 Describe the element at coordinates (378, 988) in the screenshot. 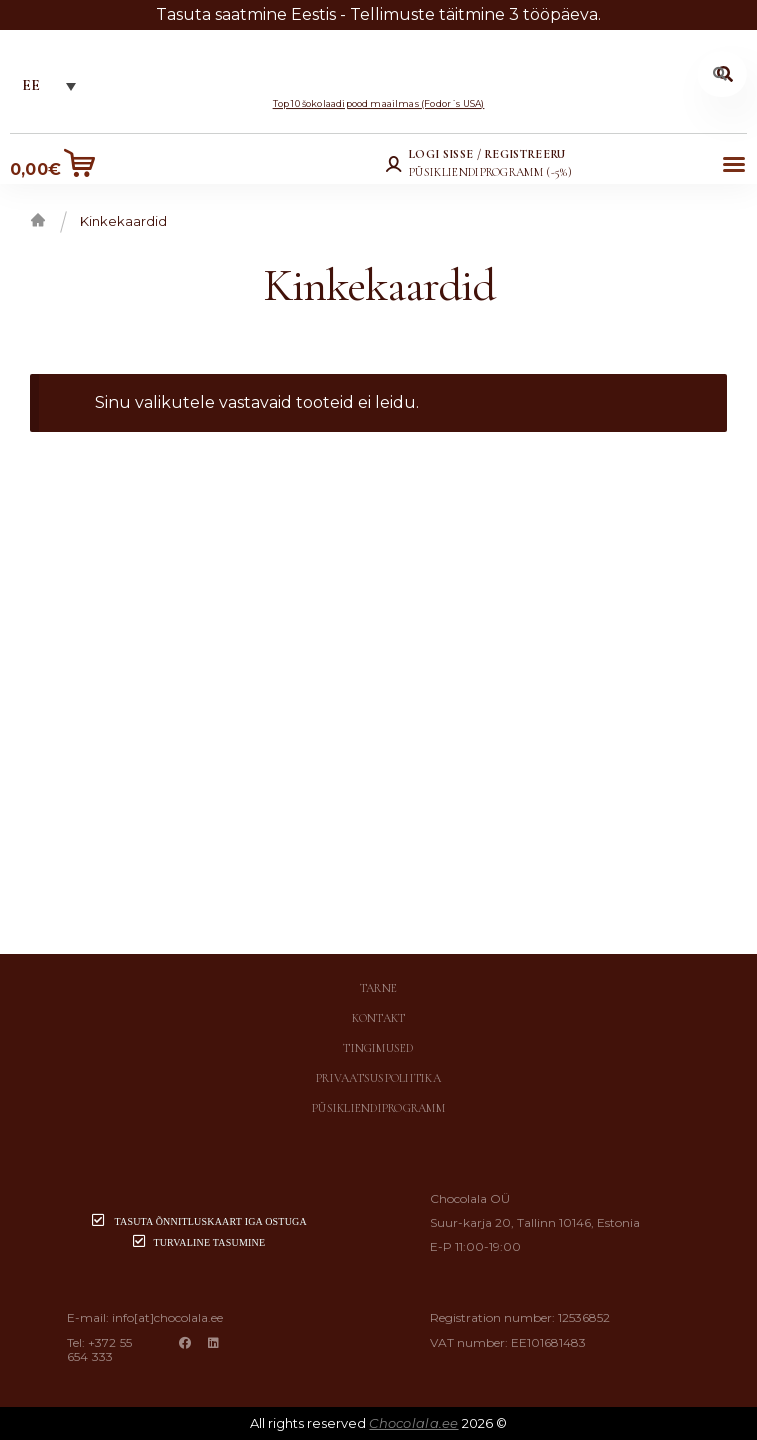

I see `Tarne` at that location.